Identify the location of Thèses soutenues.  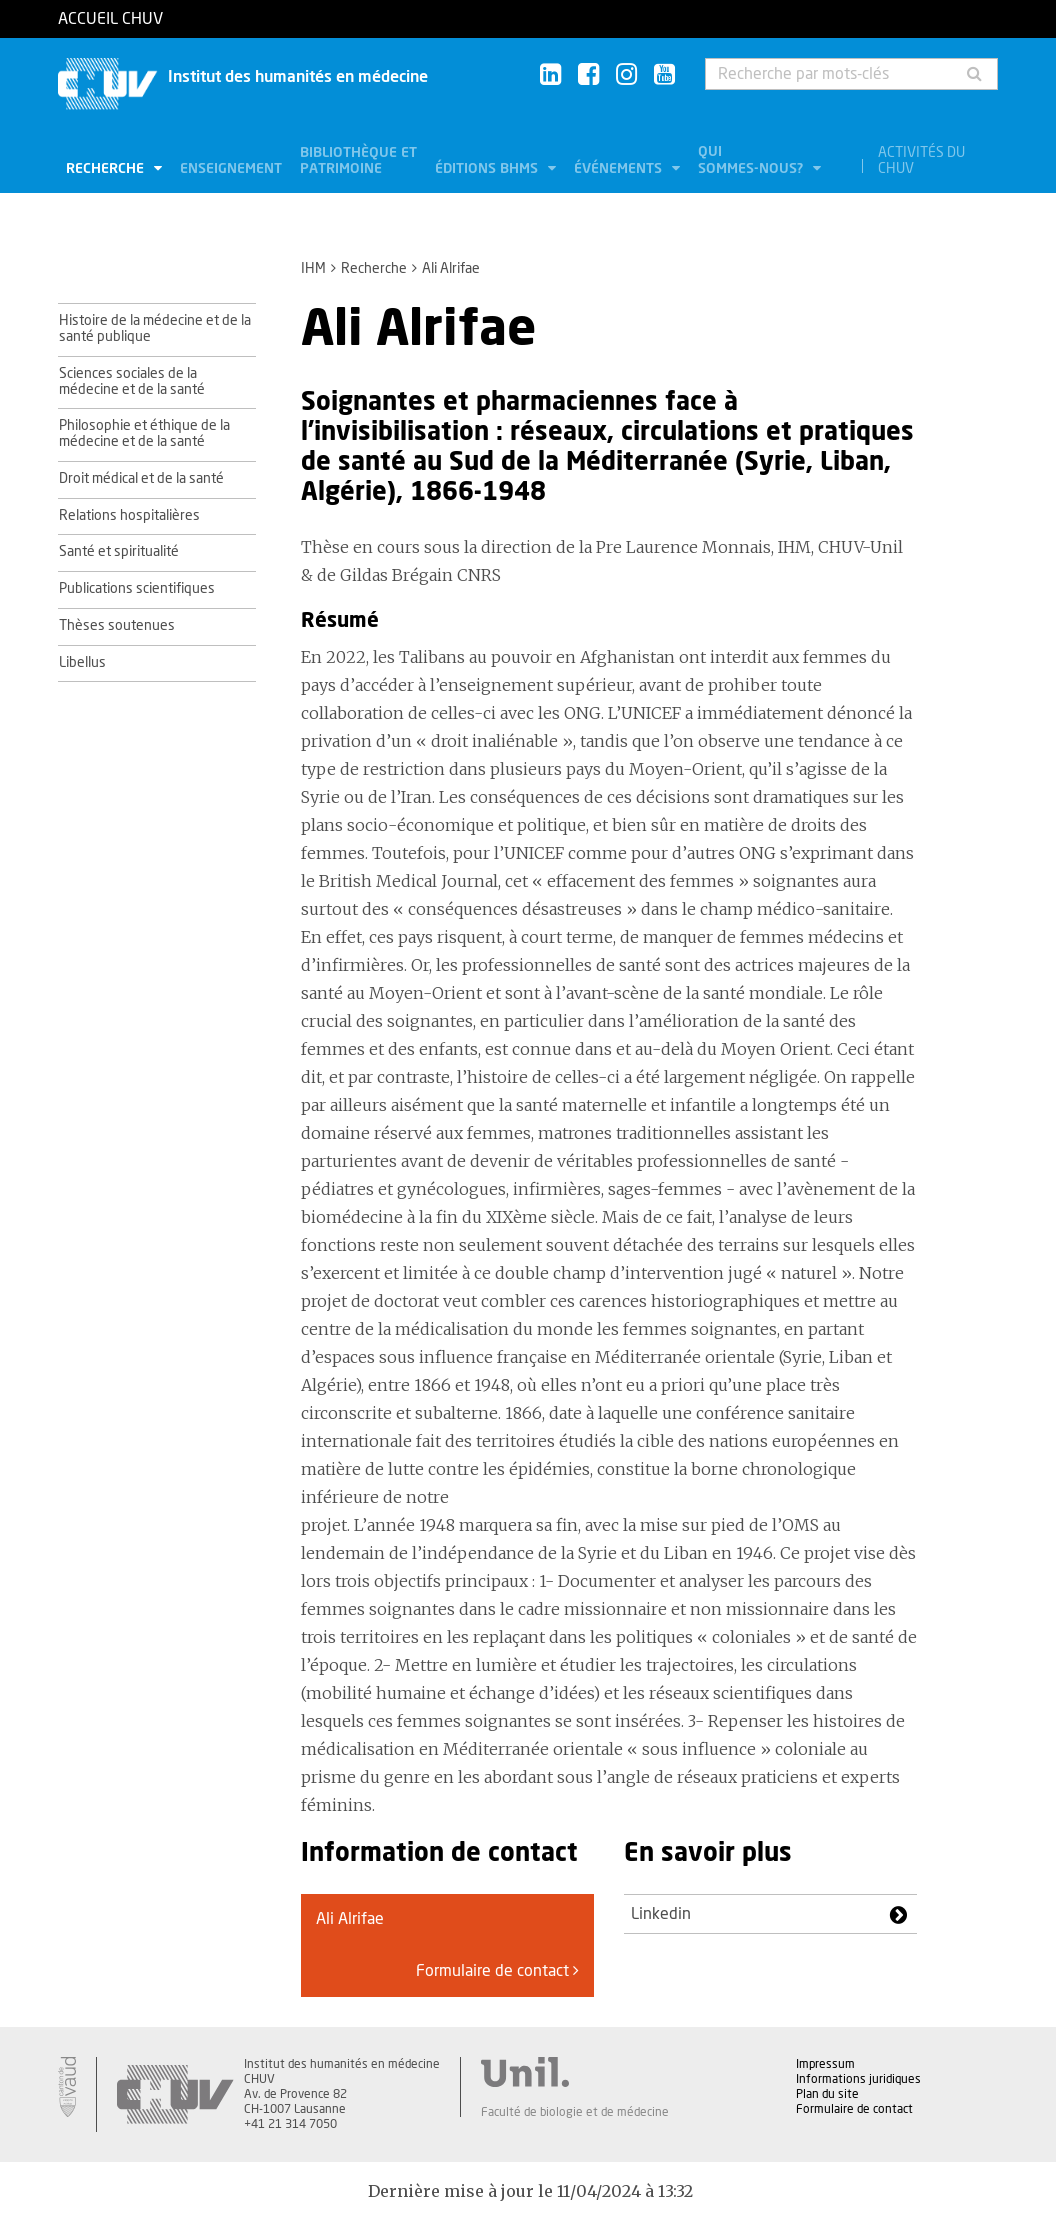
(117, 626).